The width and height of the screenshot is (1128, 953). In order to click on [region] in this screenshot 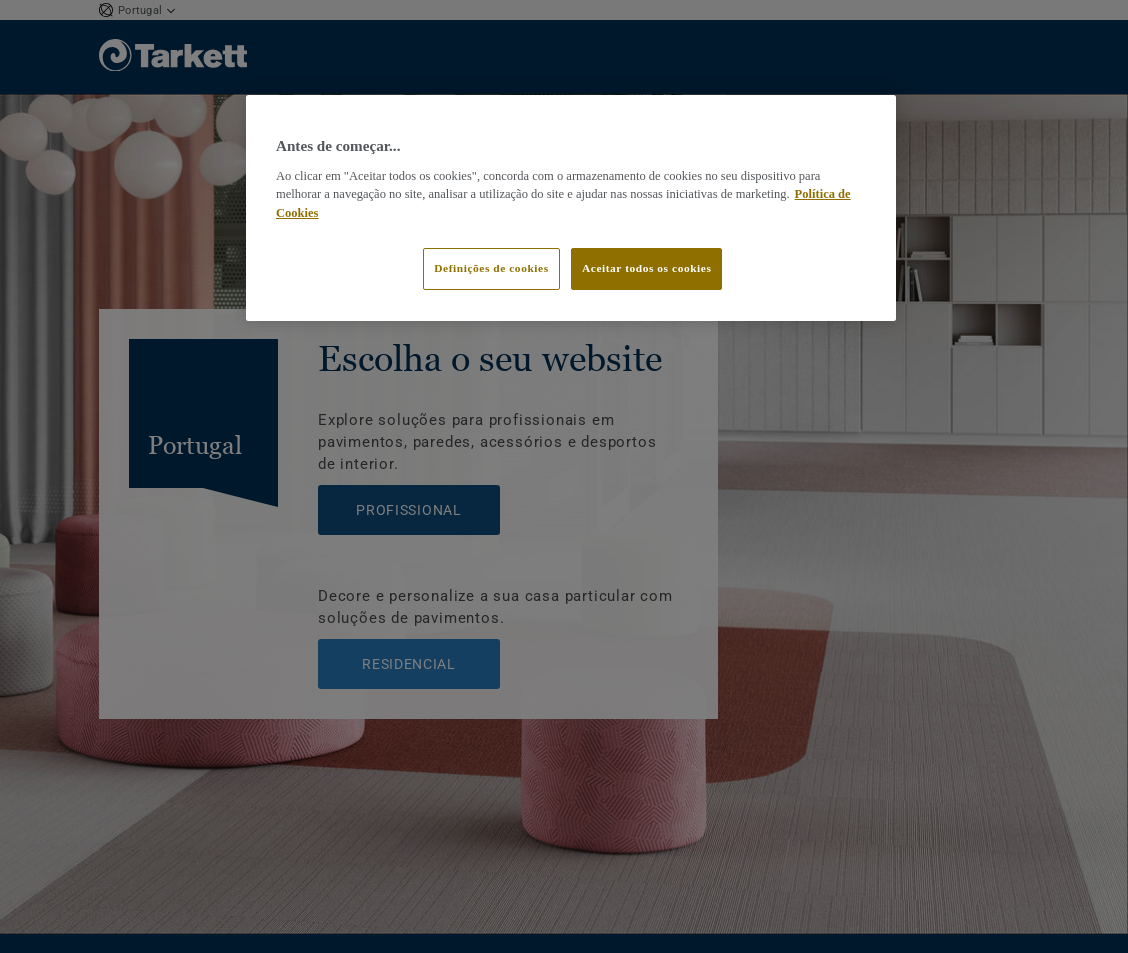, I will do `click(571, 208)`.